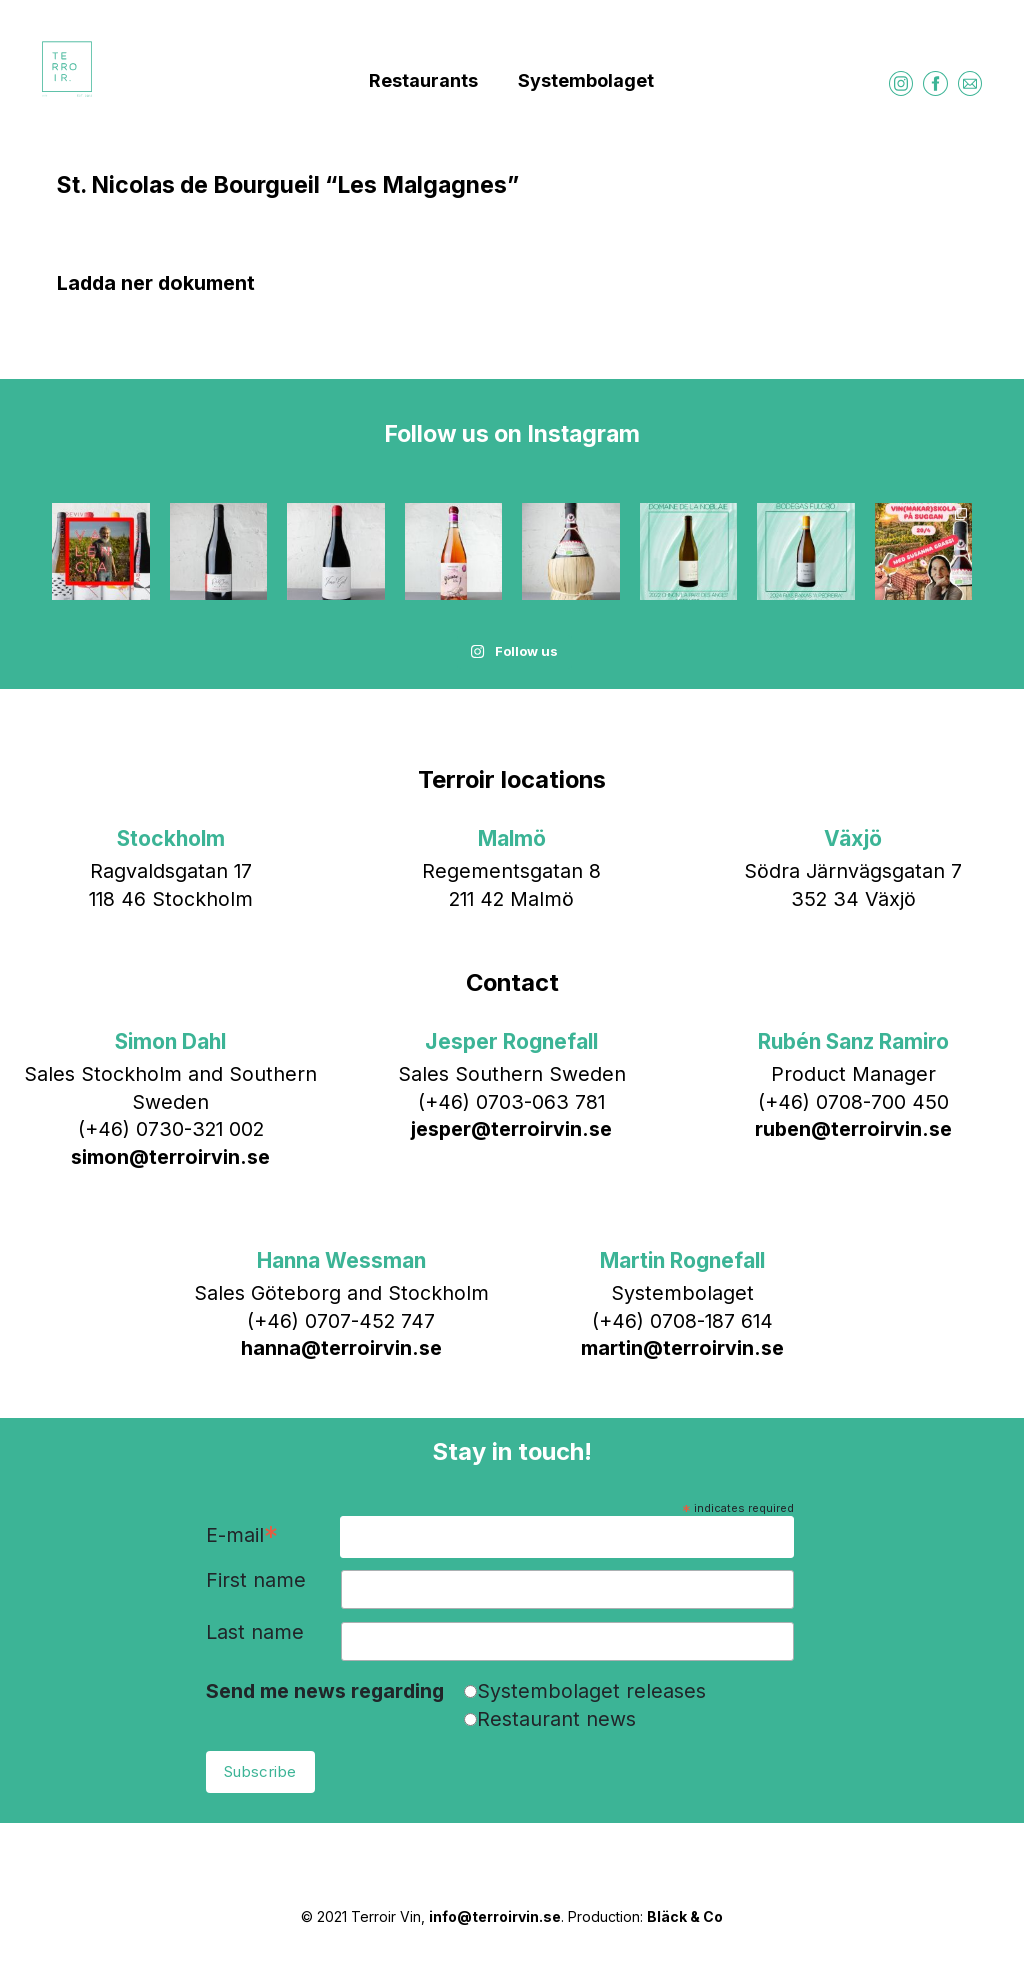 Image resolution: width=1024 pixels, height=1978 pixels. Describe the element at coordinates (170, 1157) in the screenshot. I see `simon@terroirvin.se` at that location.